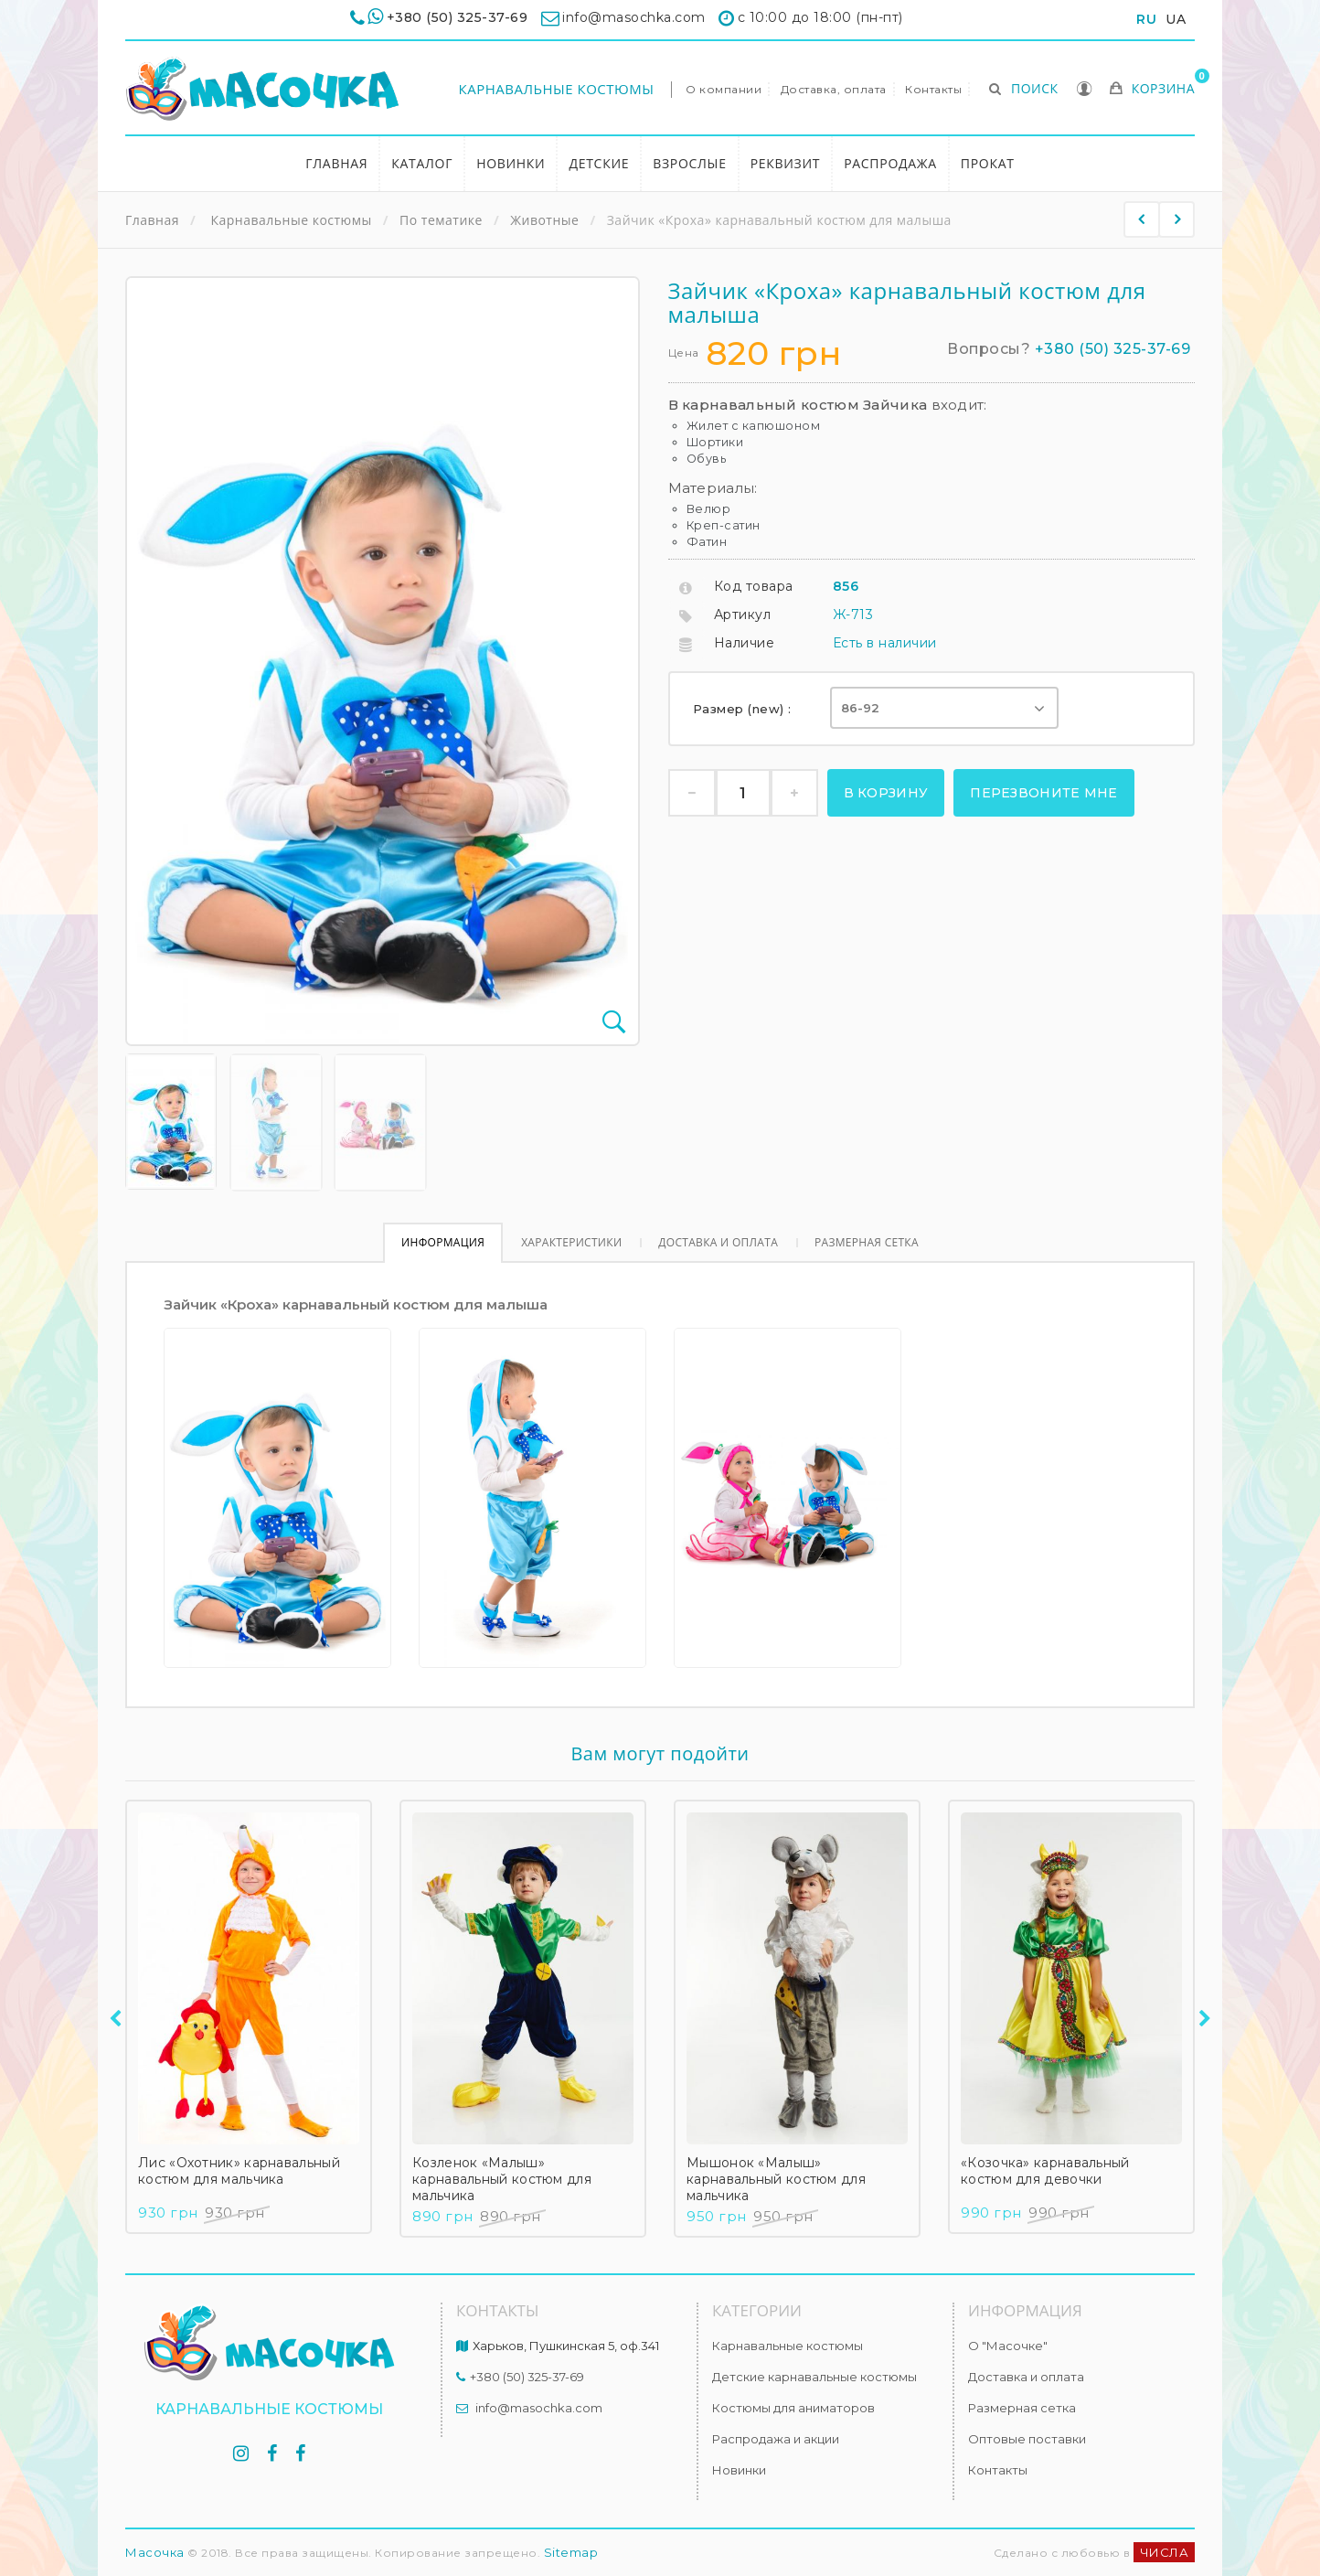  What do you see at coordinates (776, 2179) in the screenshot?
I see `Мышонок «Малыш» карнавальный костюм для мальчика` at bounding box center [776, 2179].